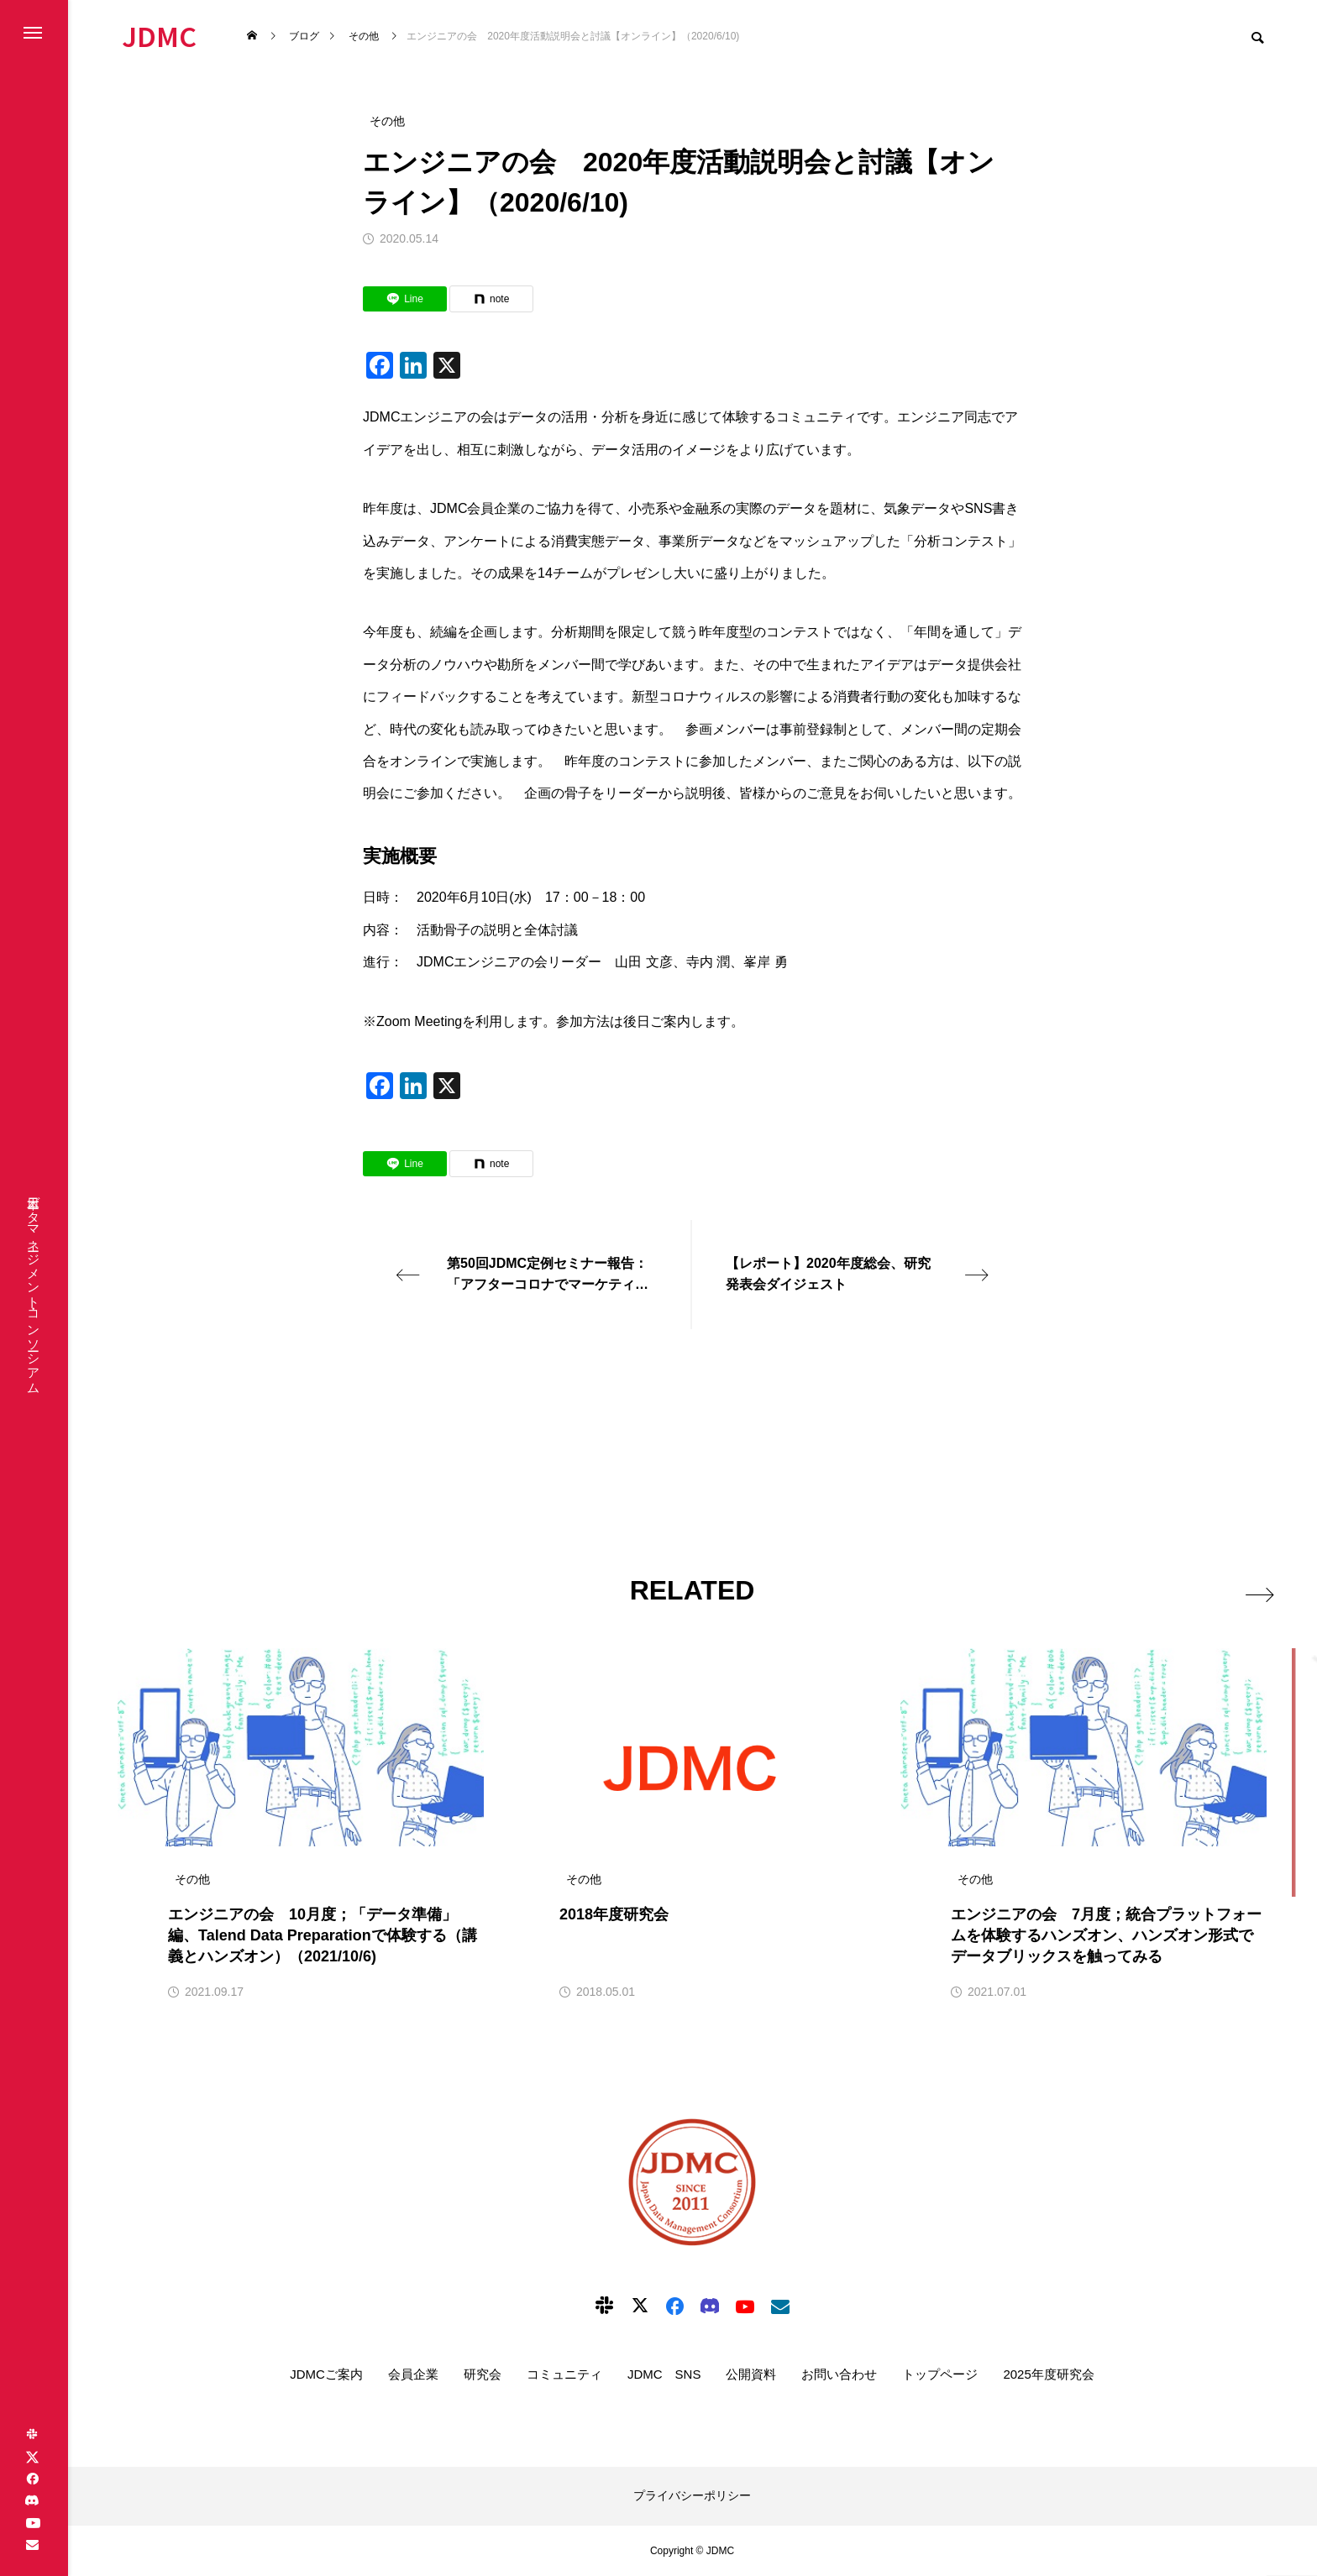  What do you see at coordinates (1048, 2374) in the screenshot?
I see `2025年度研究会` at bounding box center [1048, 2374].